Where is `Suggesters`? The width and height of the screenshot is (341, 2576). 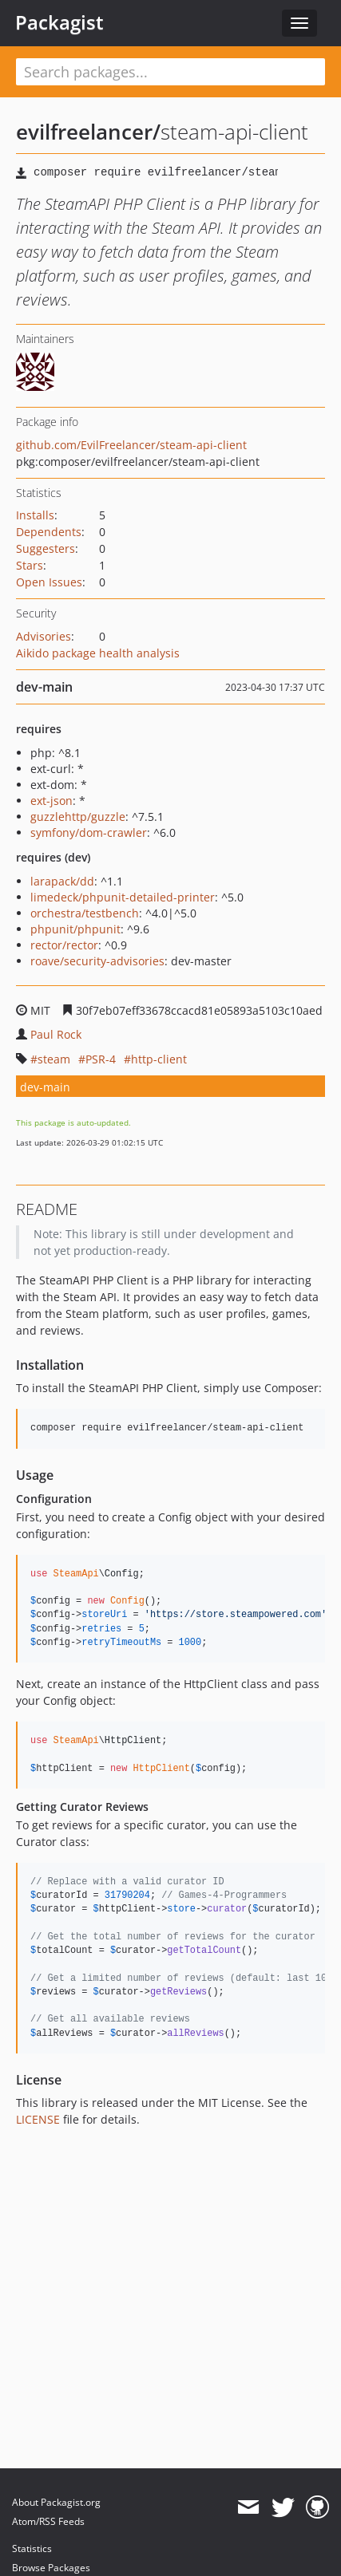 Suggesters is located at coordinates (45, 548).